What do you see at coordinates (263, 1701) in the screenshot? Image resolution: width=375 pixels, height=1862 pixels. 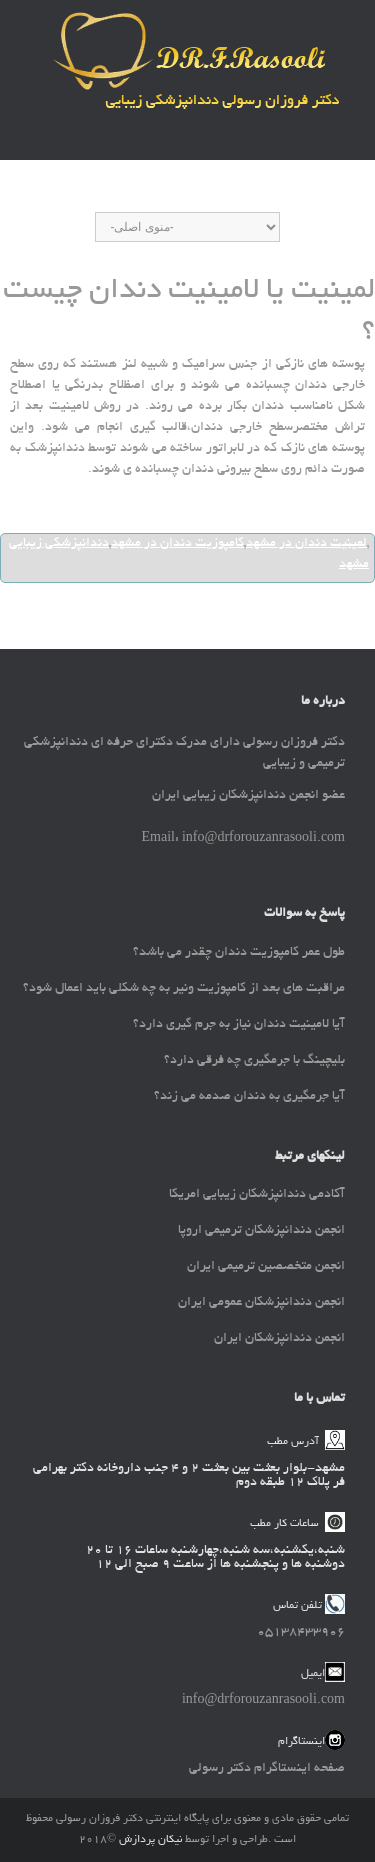 I see `info@drforouzanrasooli.com` at bounding box center [263, 1701].